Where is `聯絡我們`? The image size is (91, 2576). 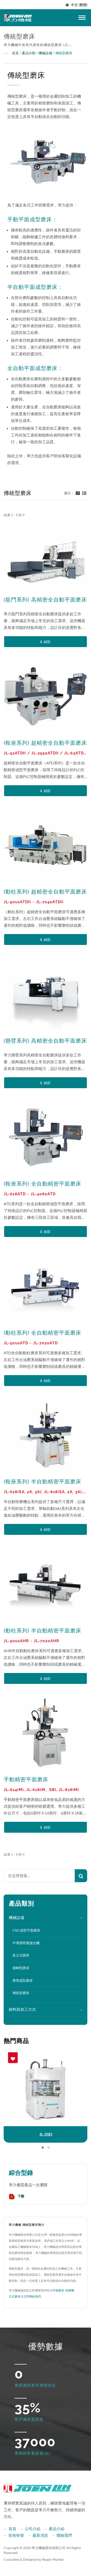
聯絡我們 is located at coordinates (64, 2535).